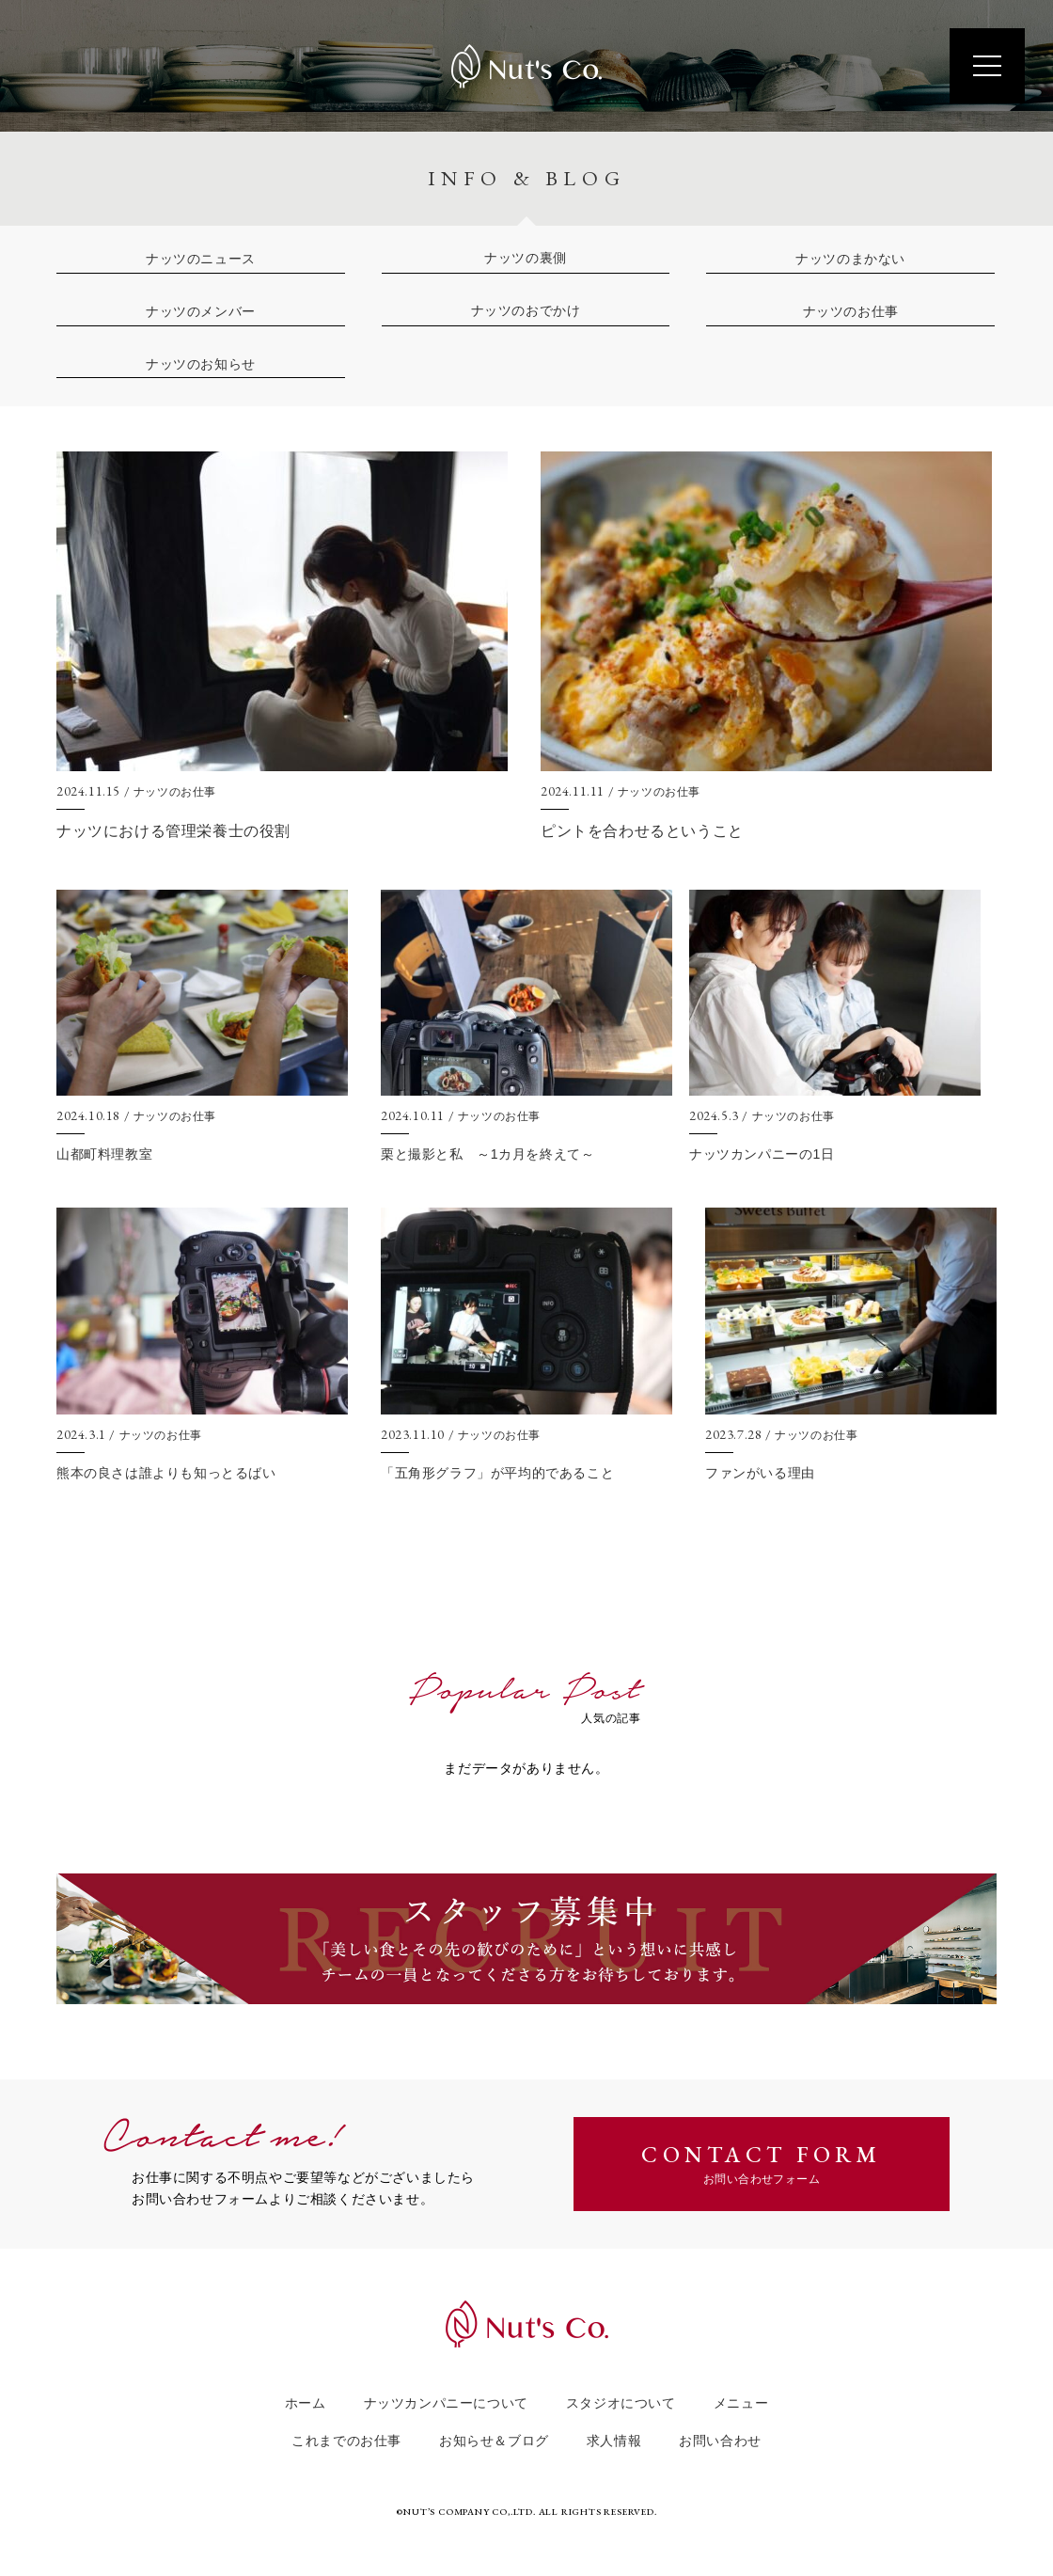 The width and height of the screenshot is (1053, 2576). Describe the element at coordinates (305, 2403) in the screenshot. I see `ホーム` at that location.